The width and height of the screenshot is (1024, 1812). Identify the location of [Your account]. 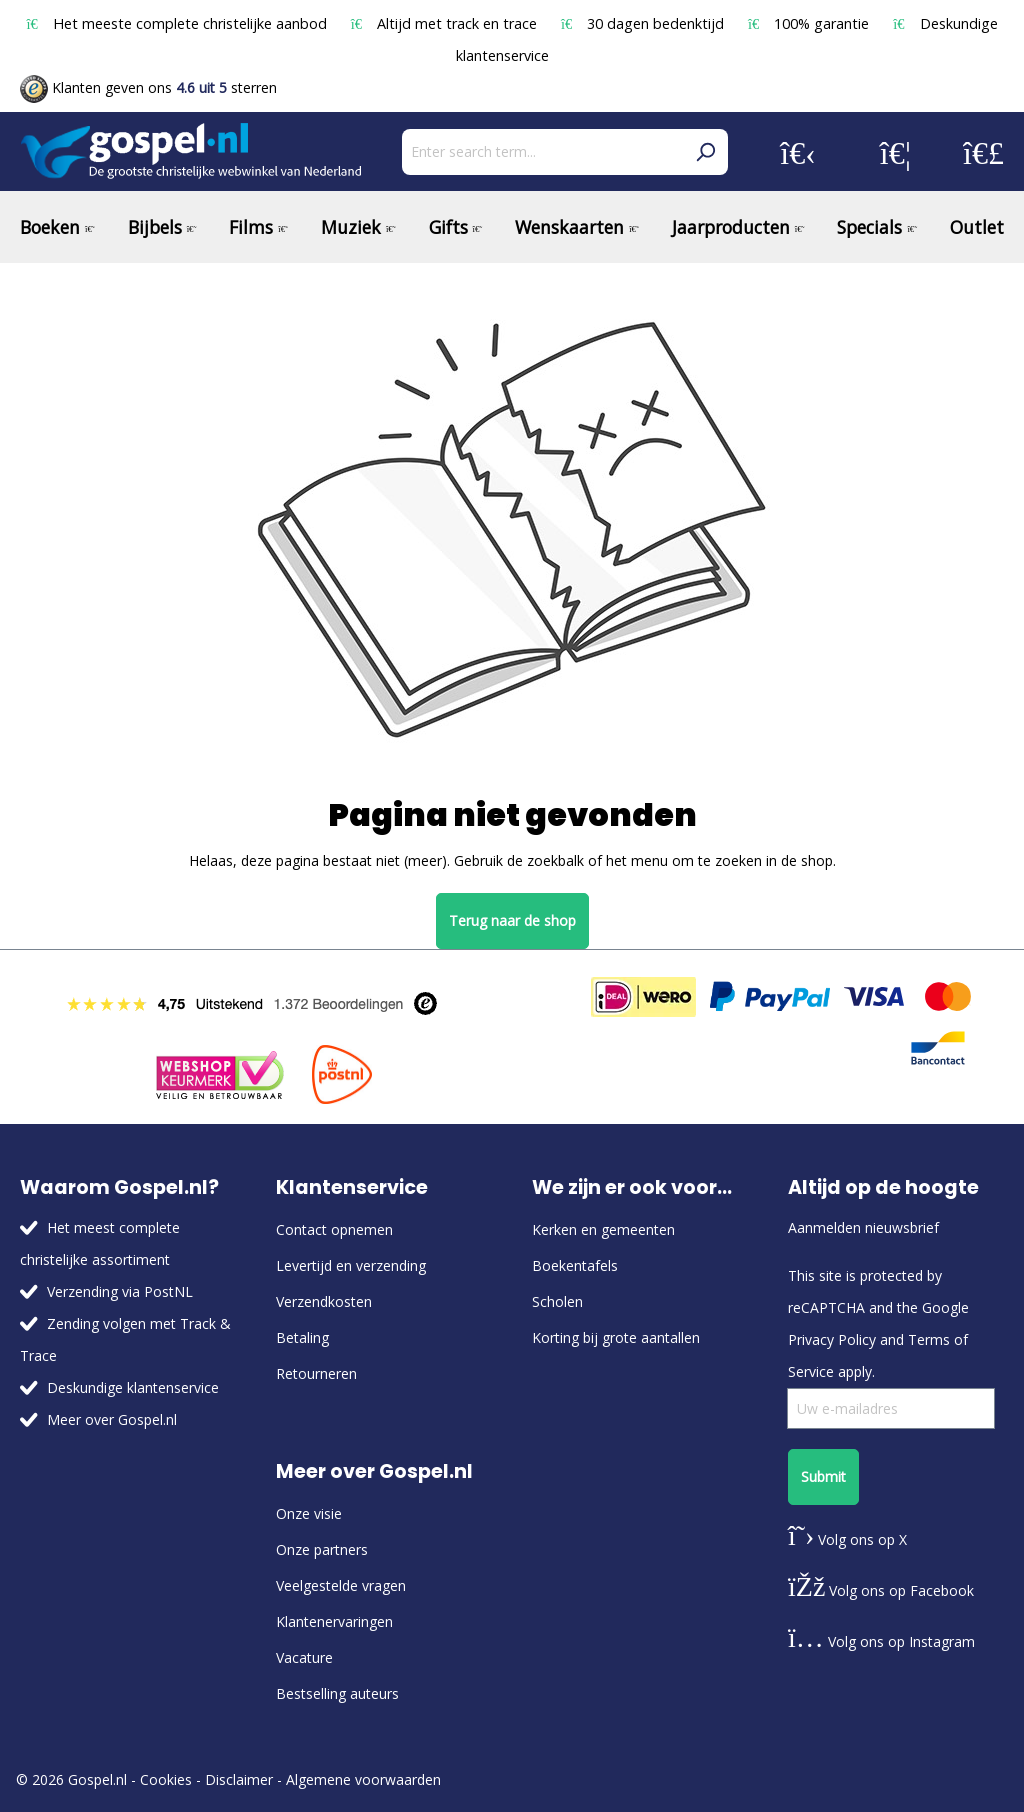
(798, 152).